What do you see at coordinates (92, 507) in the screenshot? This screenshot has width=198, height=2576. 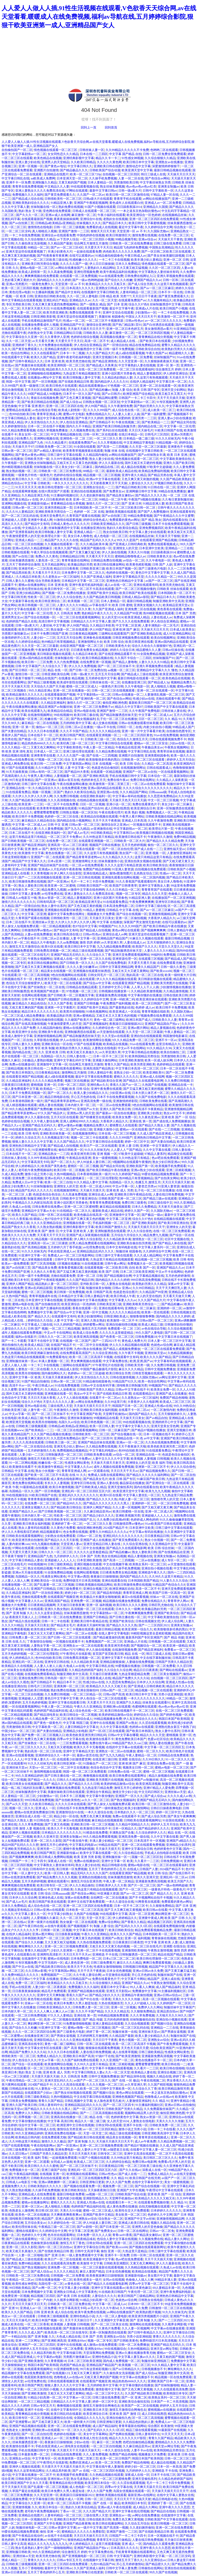 I see `日本韩国欧美一区二区不卡` at bounding box center [92, 507].